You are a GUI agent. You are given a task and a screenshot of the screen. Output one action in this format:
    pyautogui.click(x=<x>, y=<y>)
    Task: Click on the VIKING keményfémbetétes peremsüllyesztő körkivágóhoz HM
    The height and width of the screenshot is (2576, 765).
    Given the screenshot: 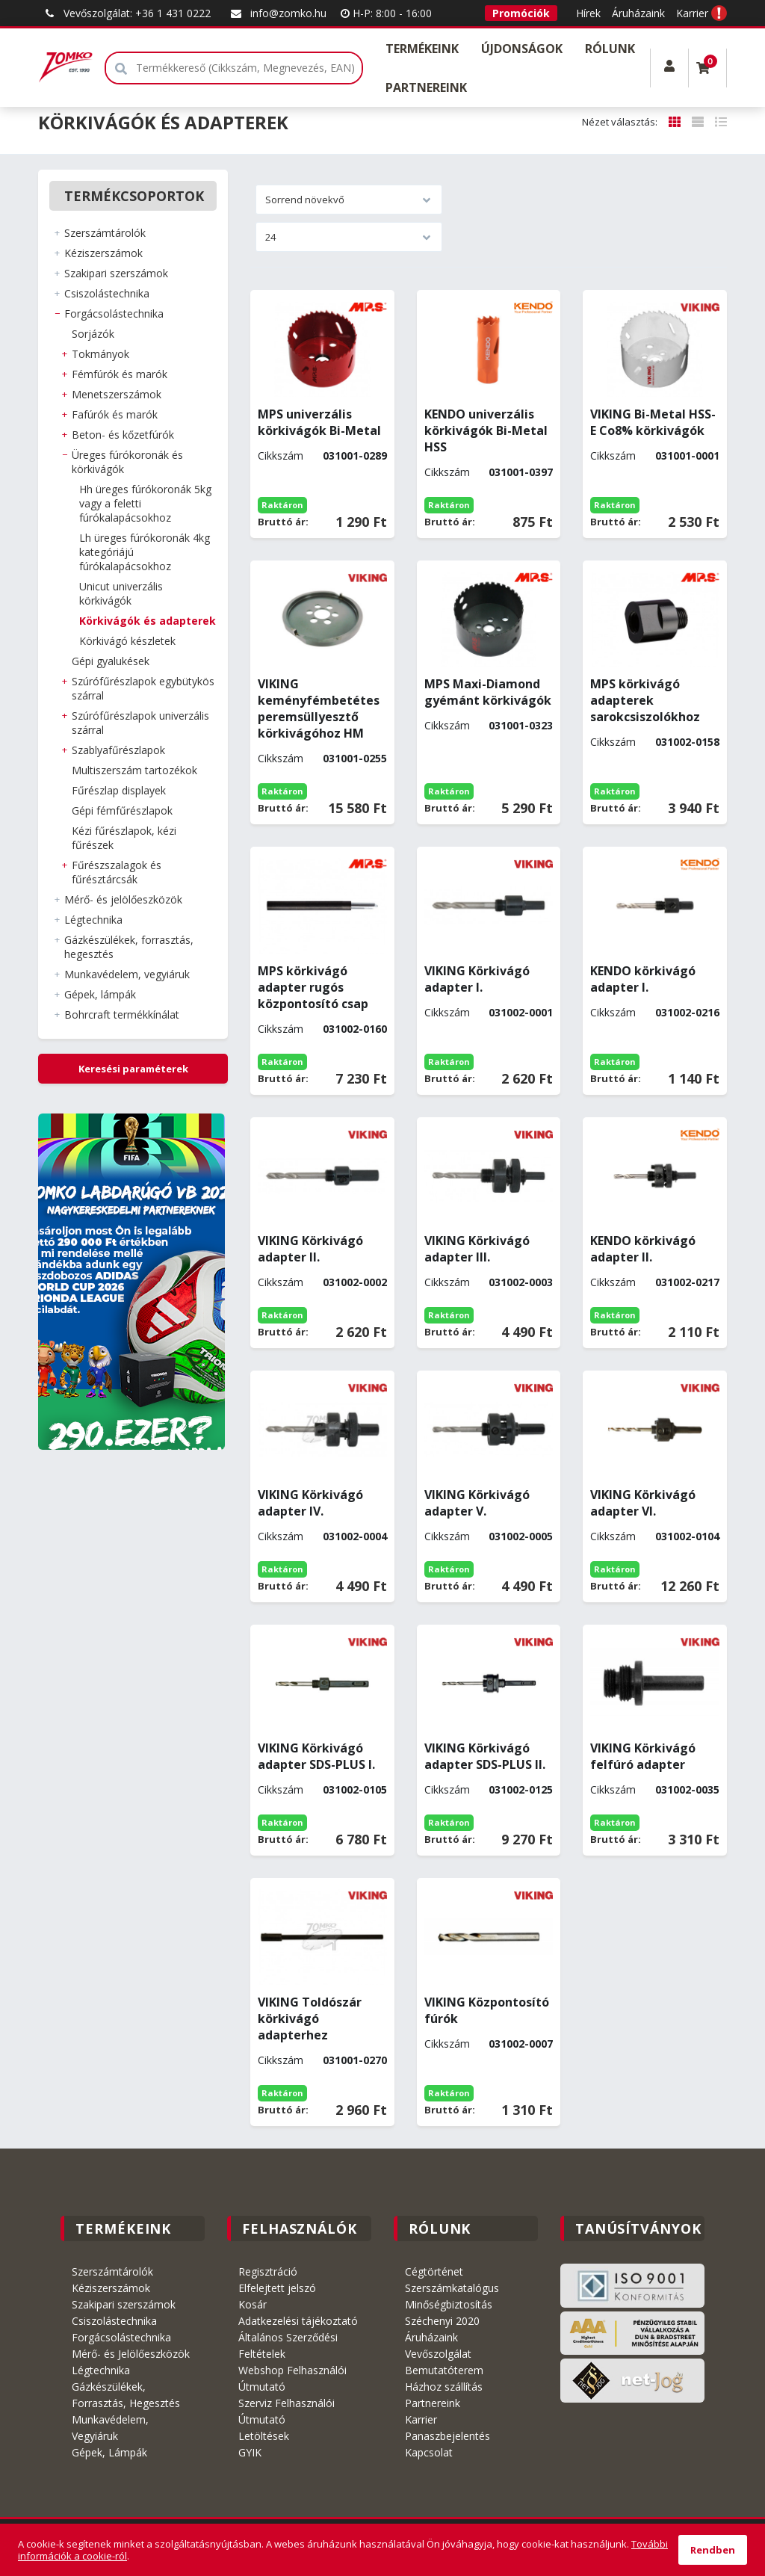 What is the action you would take?
    pyautogui.click(x=319, y=708)
    